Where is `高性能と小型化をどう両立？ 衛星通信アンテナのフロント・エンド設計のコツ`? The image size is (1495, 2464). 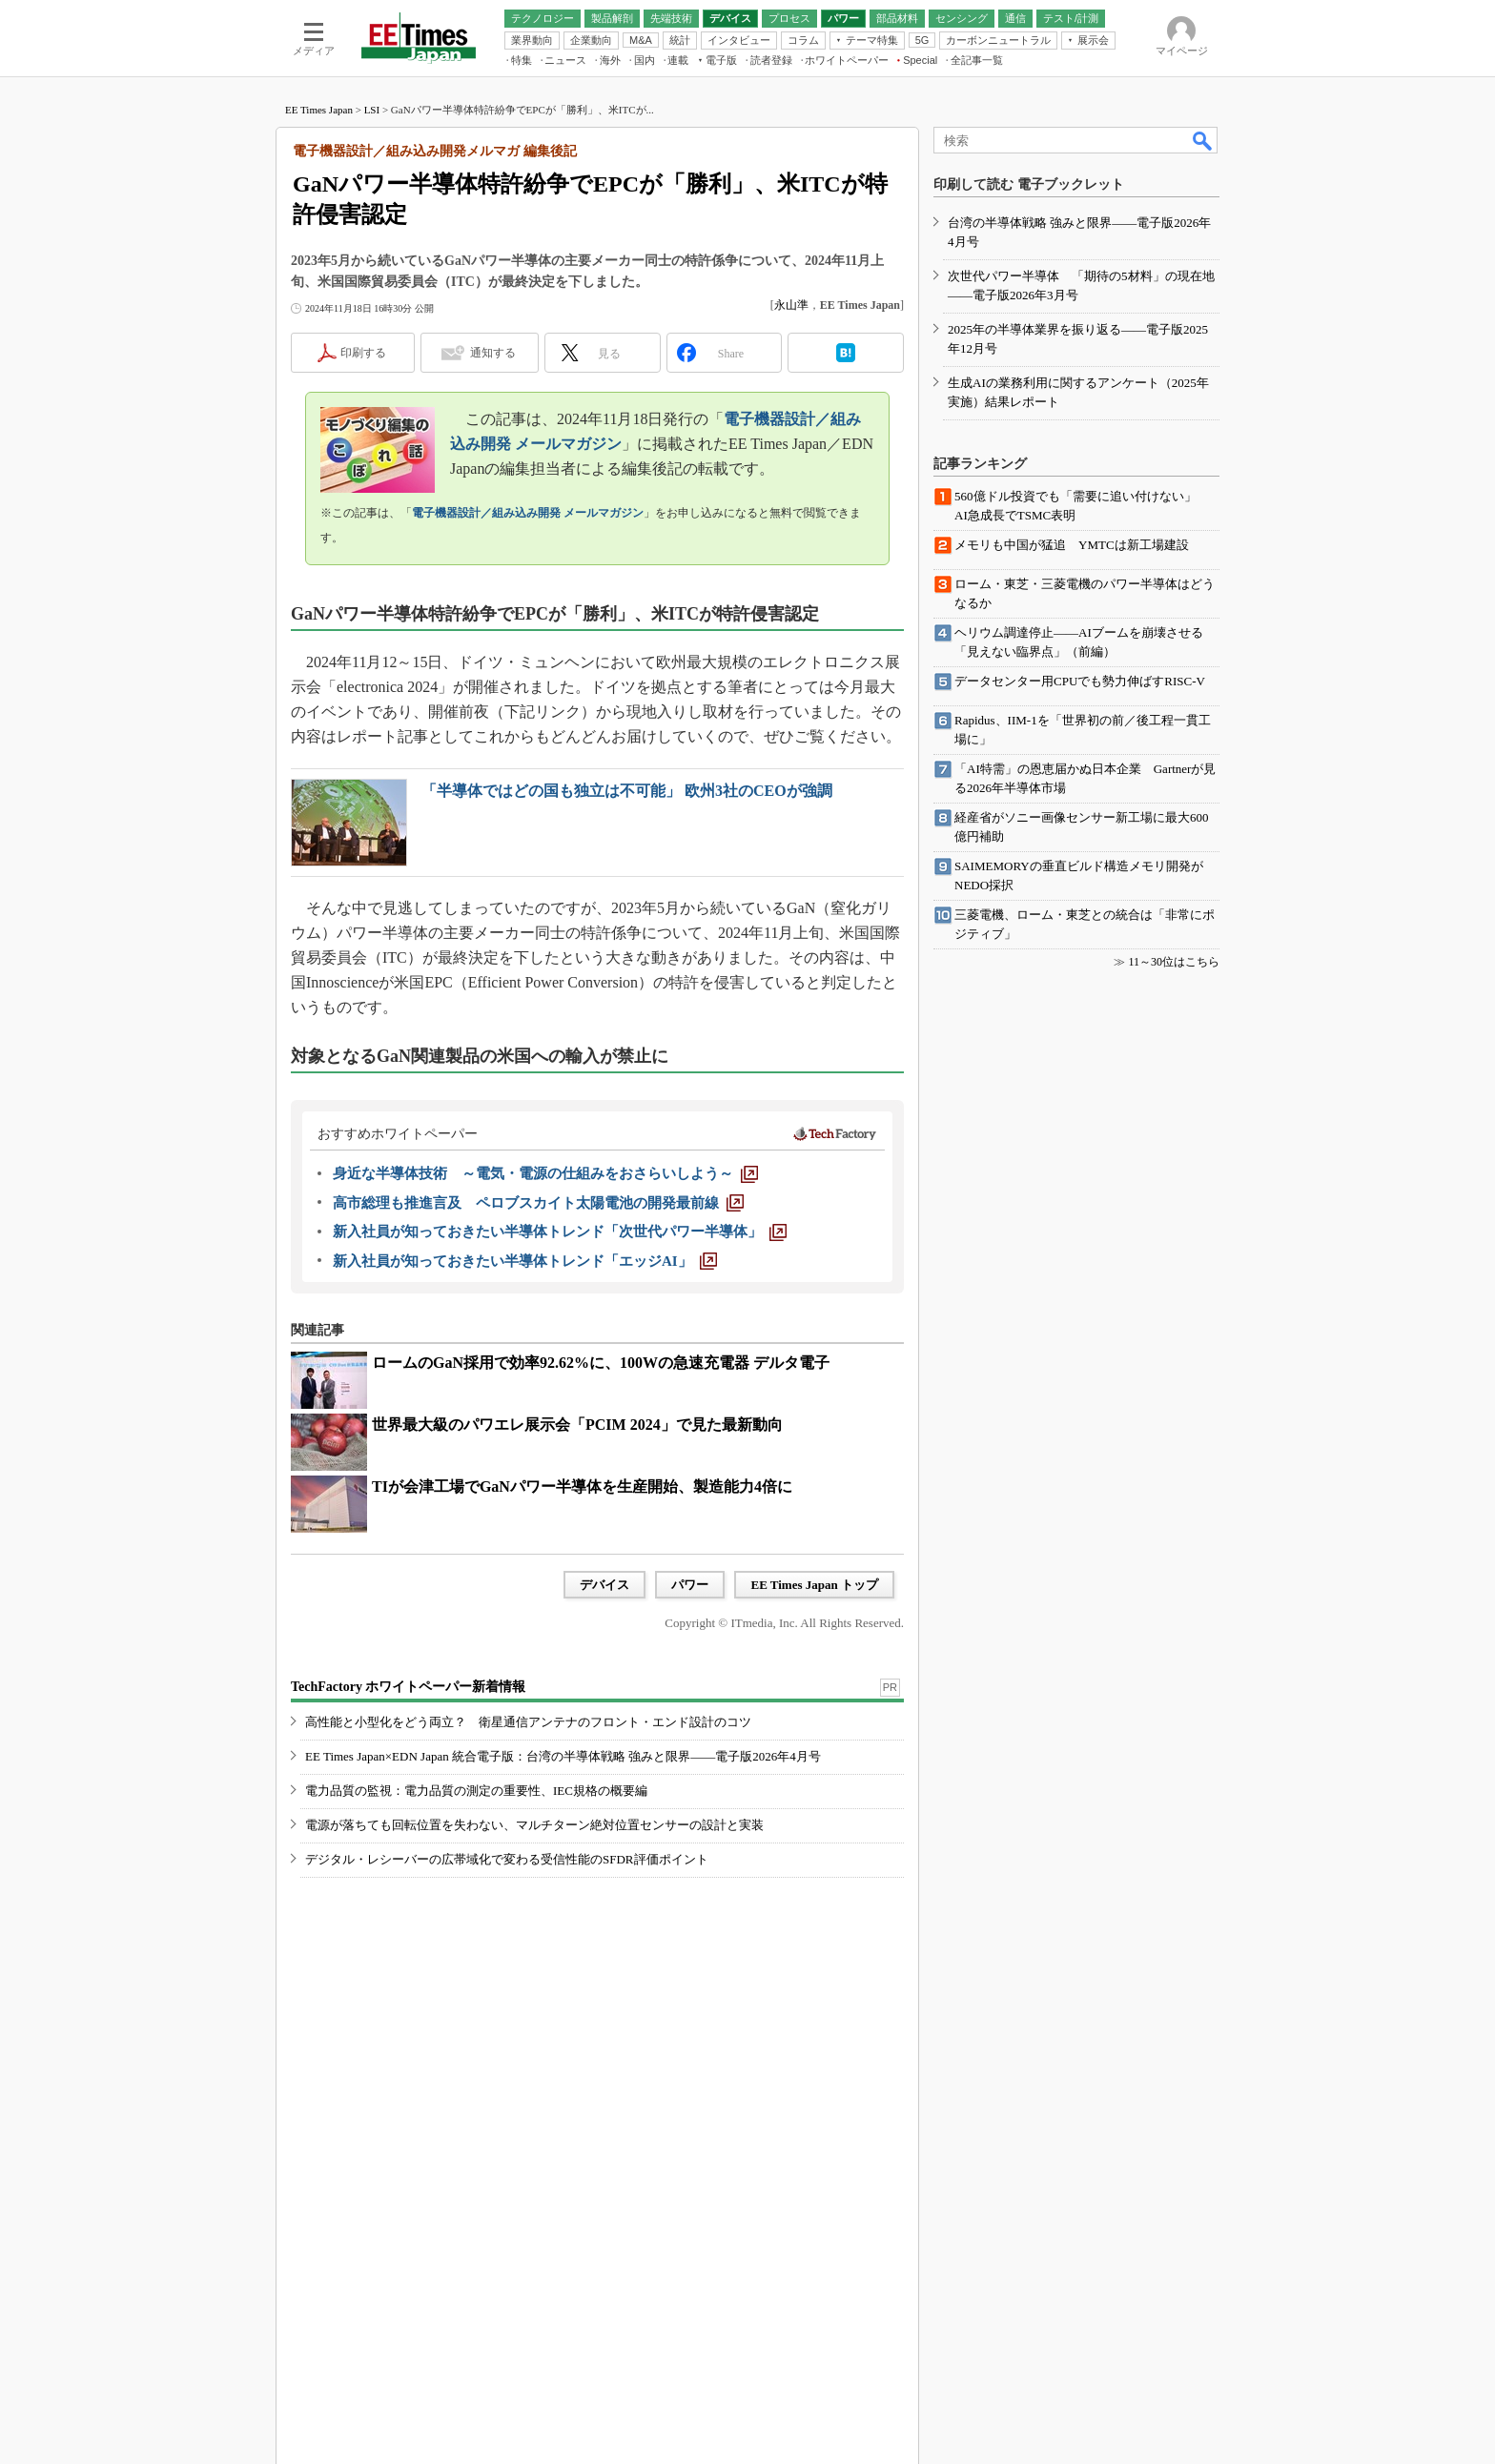
高性能と小型化をどう両立？ 衛星通信アンテナのフロント・エンド設計のコツ is located at coordinates (528, 1722).